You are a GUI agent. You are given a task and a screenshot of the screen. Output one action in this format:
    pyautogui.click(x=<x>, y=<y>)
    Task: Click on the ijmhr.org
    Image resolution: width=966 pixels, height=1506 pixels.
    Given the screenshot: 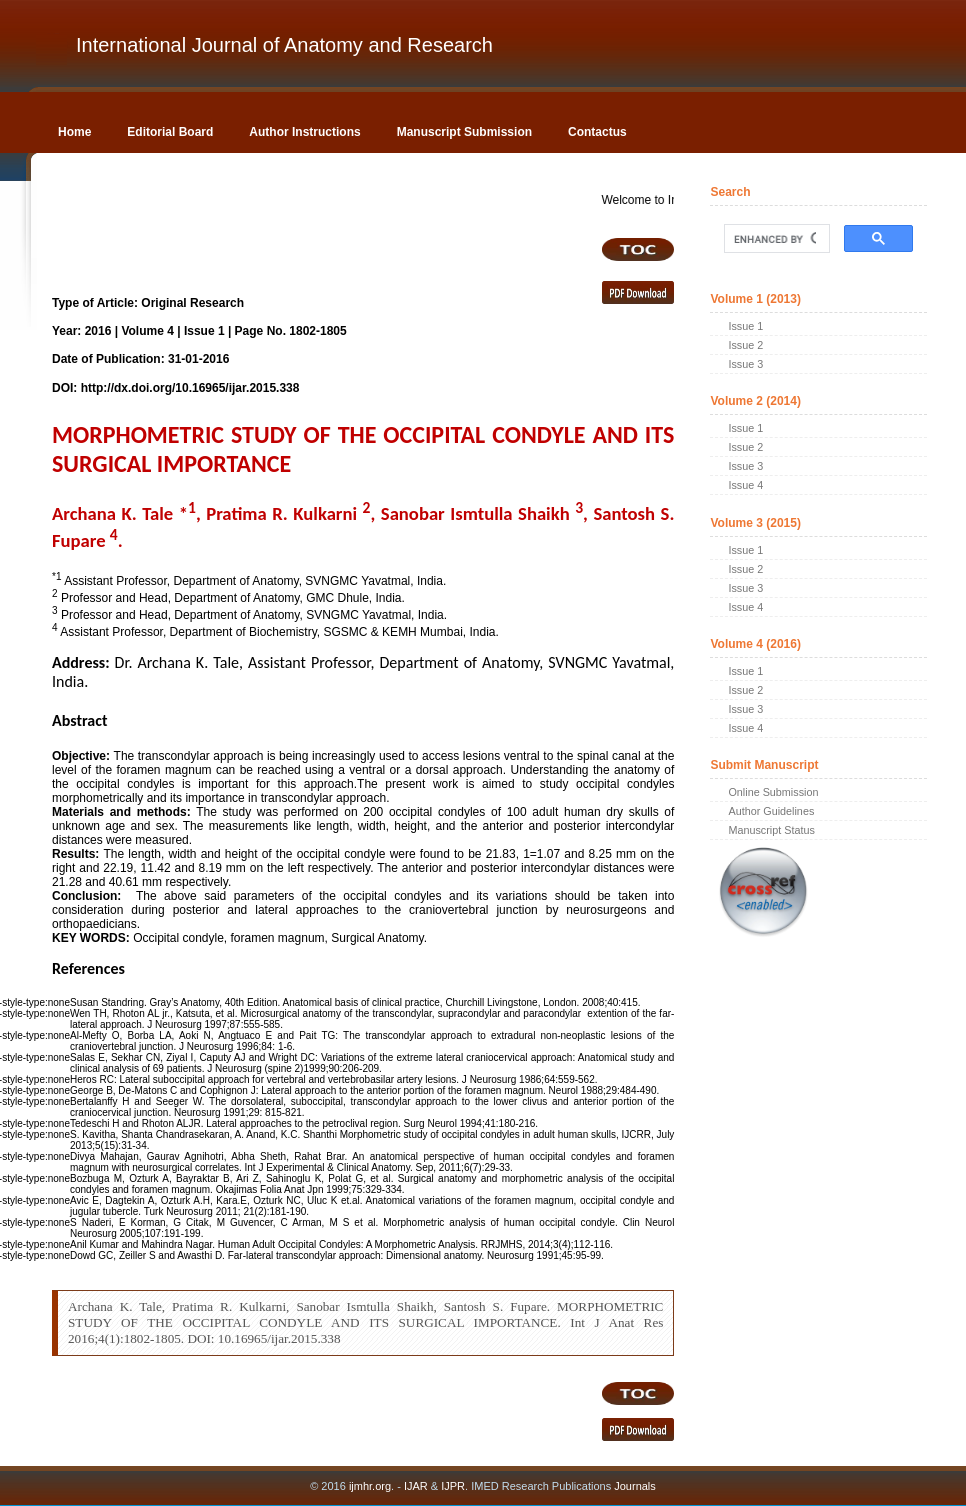 What is the action you would take?
    pyautogui.click(x=370, y=1486)
    